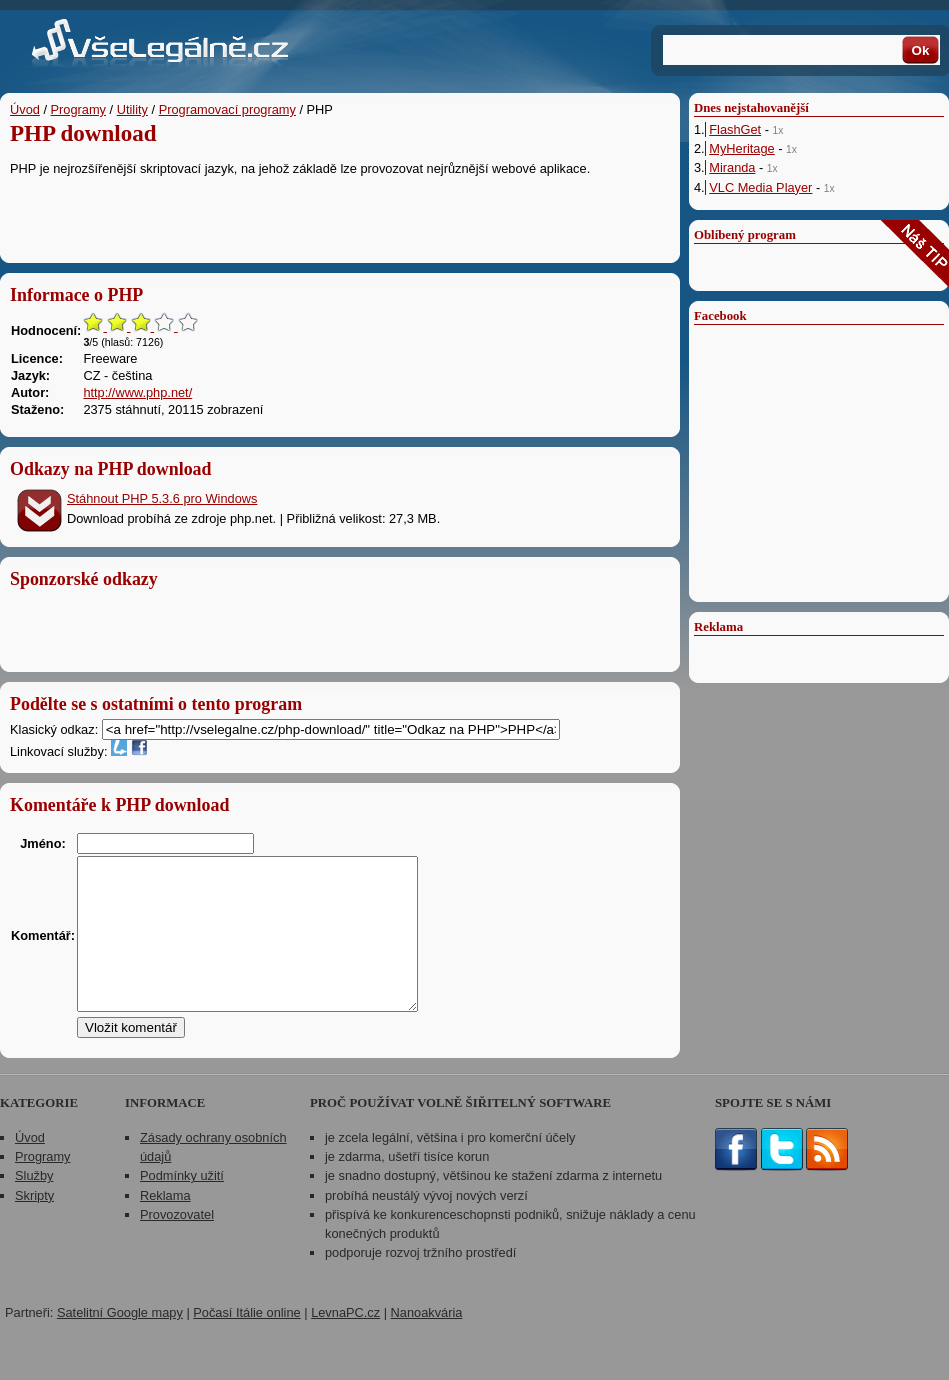  I want to click on MyHeritage, so click(741, 148).